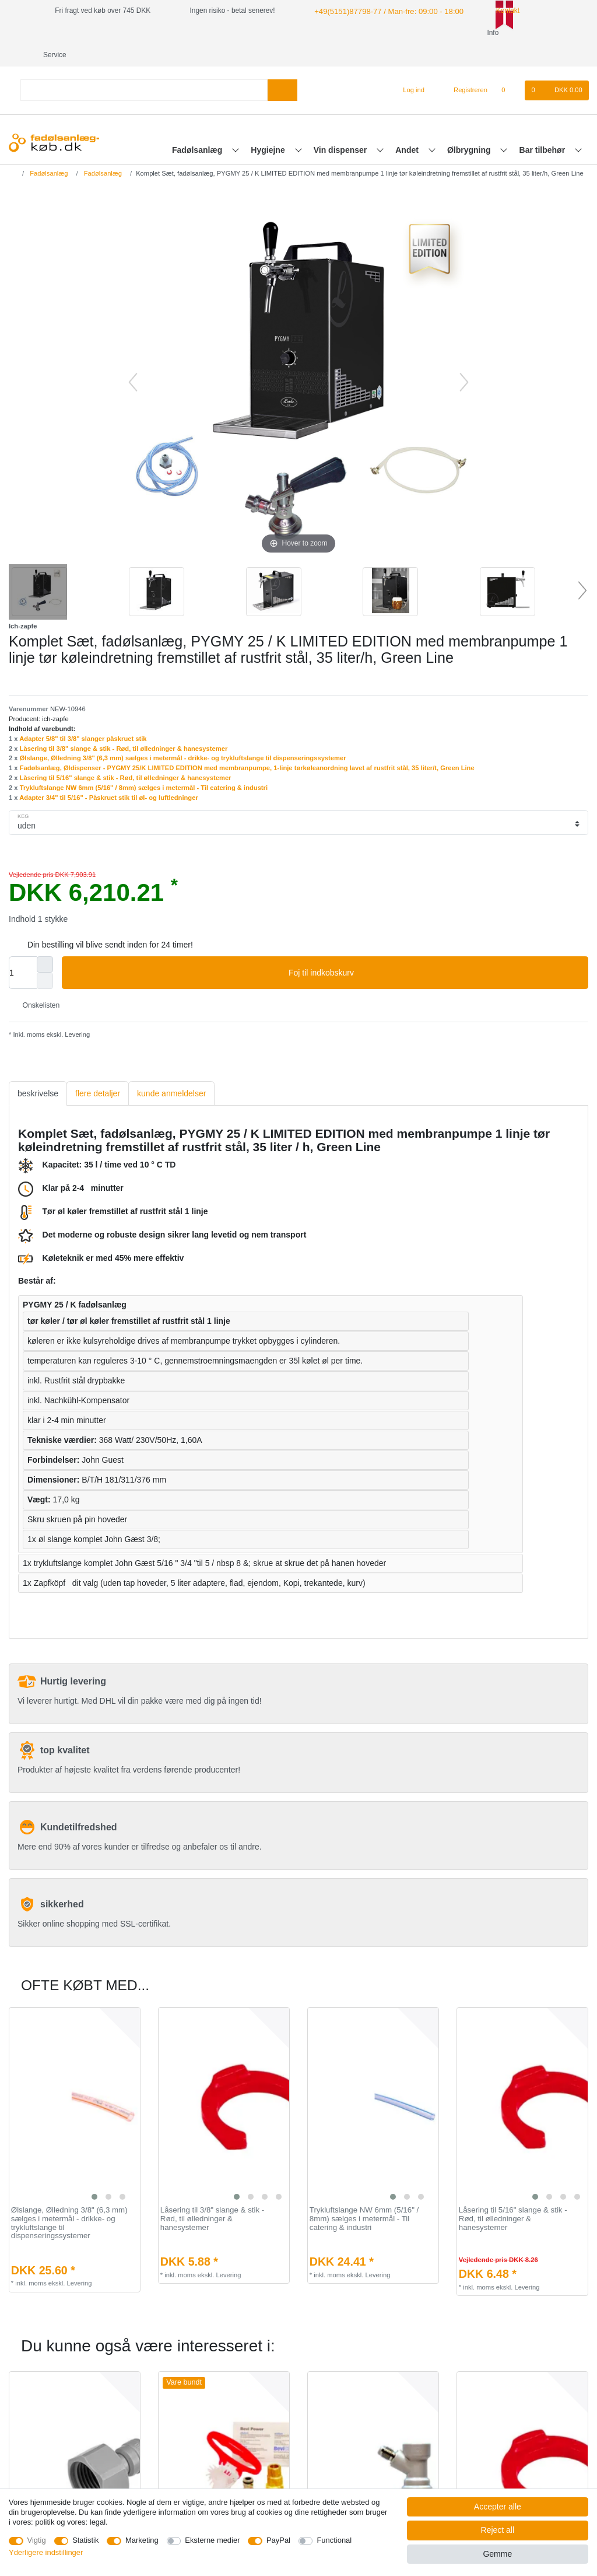  I want to click on [Log ind], so click(409, 68).